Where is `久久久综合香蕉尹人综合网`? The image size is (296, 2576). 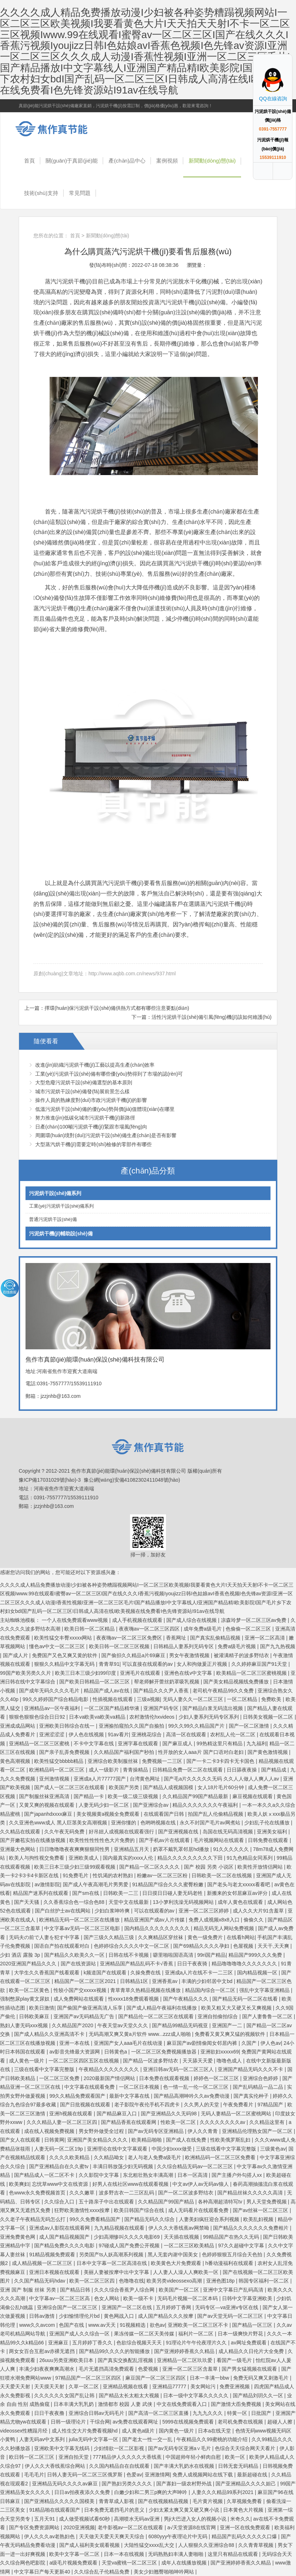 久久久综合香蕉尹人综合网 is located at coordinates (125, 2290).